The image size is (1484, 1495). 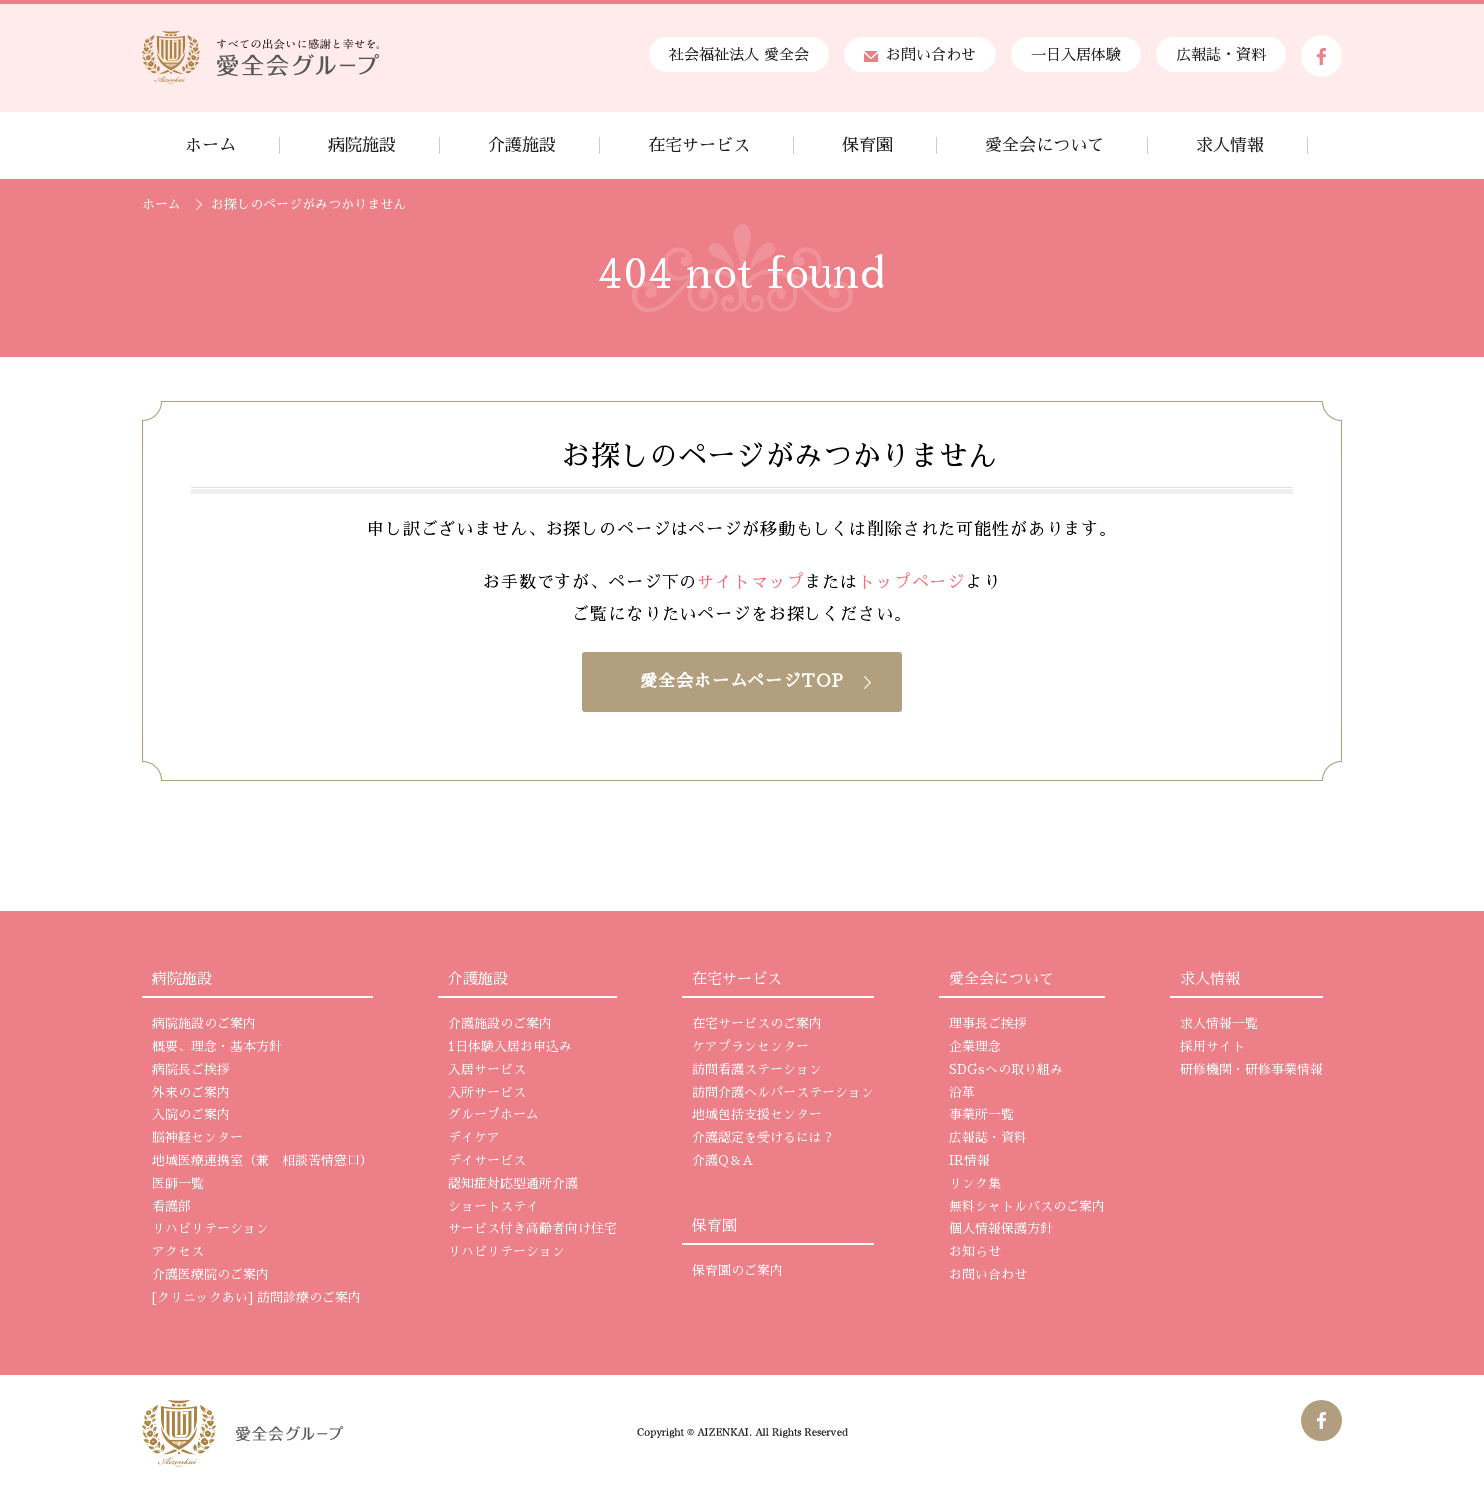 I want to click on 訪問介護ヘルパーステーション, so click(x=783, y=1093).